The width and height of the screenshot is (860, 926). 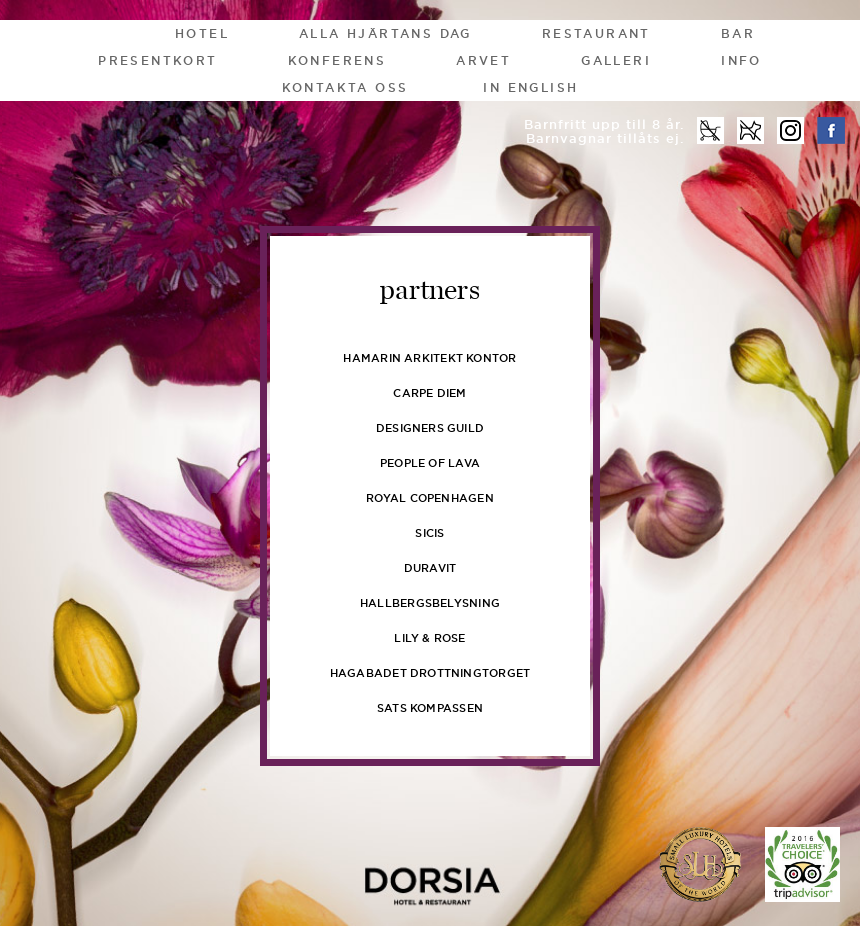 I want to click on Galleri, so click(x=616, y=60).